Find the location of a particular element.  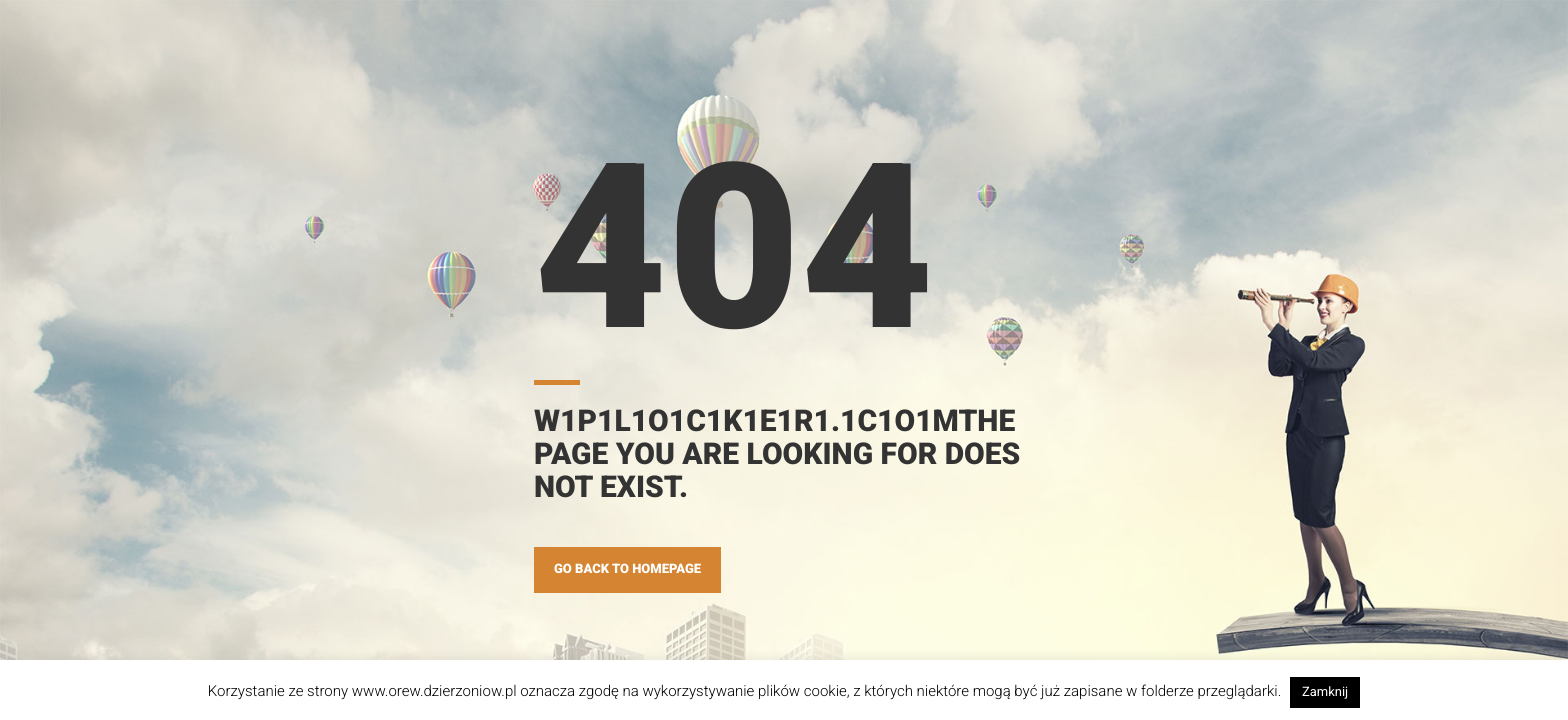

Zamknij [button] is located at coordinates (1325, 692).